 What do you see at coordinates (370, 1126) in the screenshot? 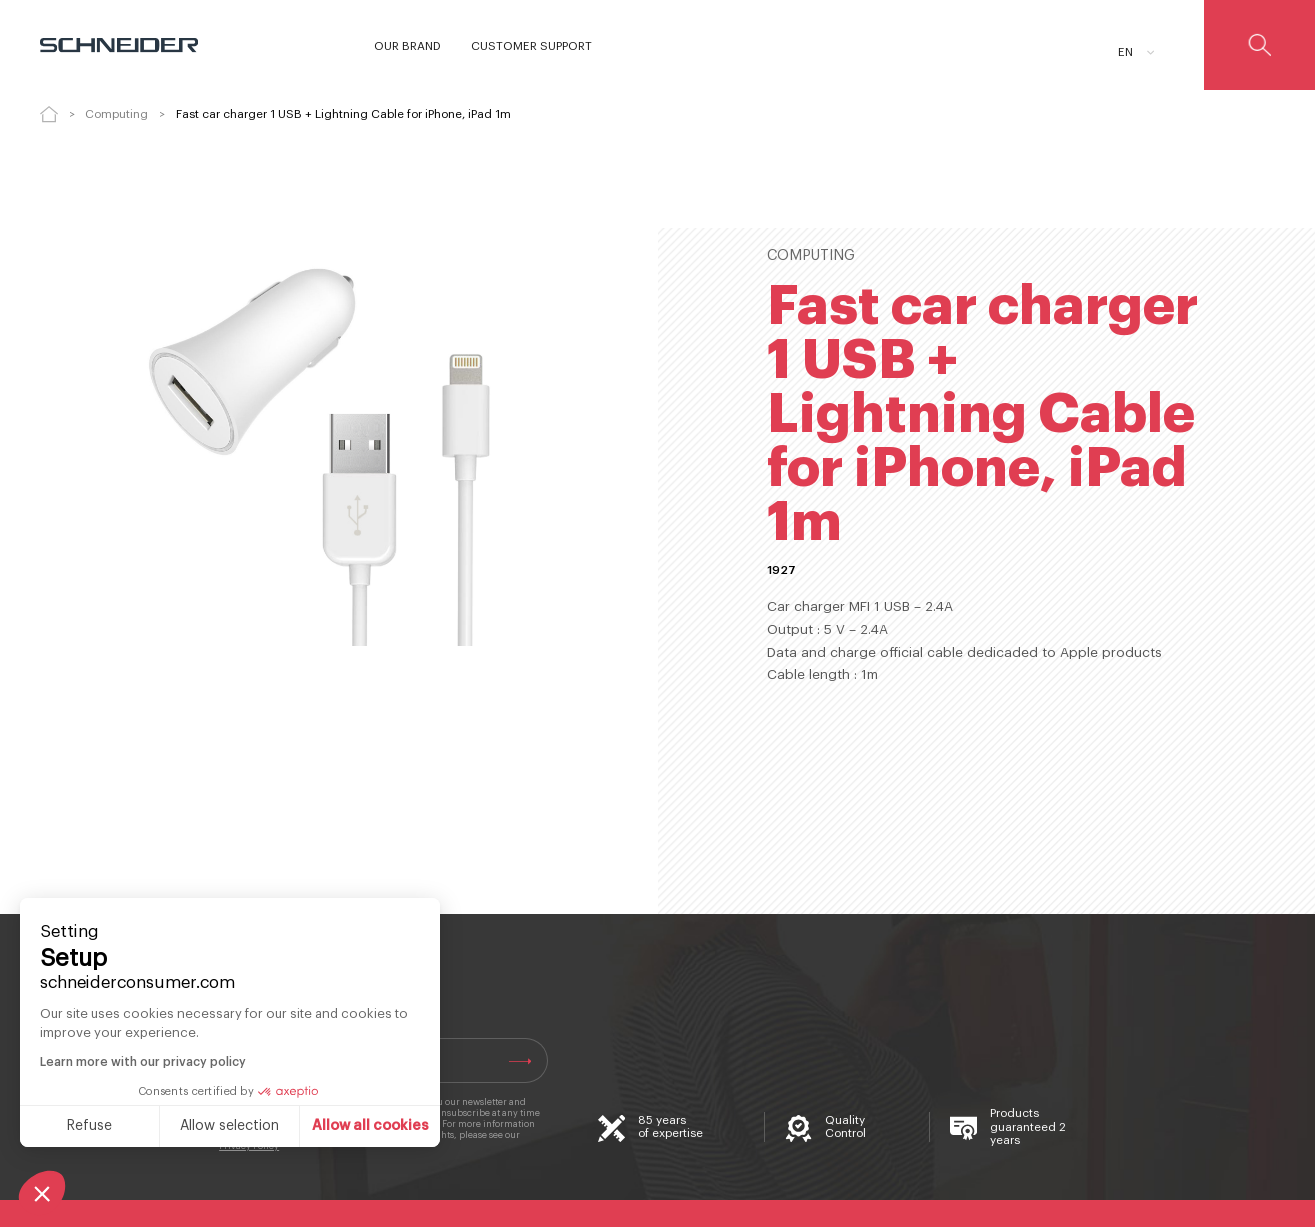
I see `Allow all cookies [Accept all cookies]` at bounding box center [370, 1126].